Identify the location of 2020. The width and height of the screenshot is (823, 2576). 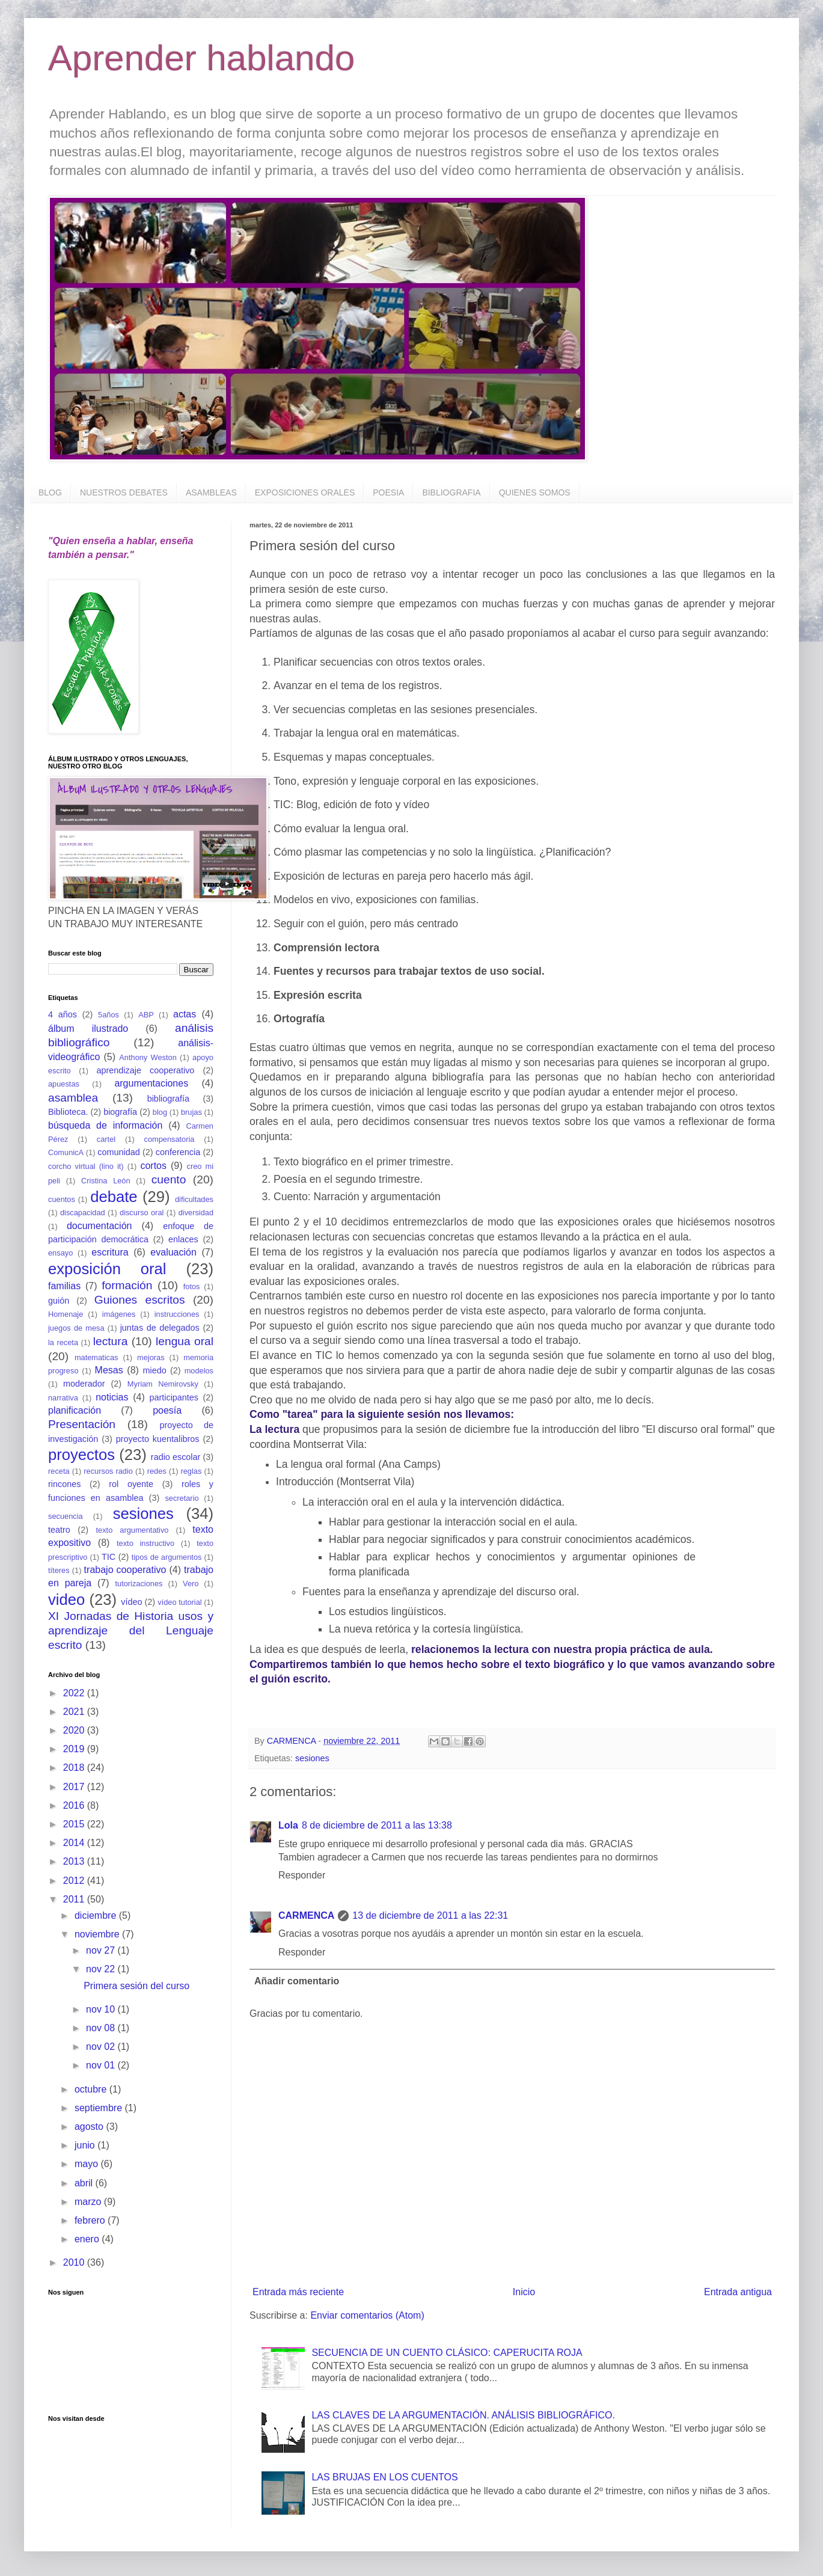
(75, 1730).